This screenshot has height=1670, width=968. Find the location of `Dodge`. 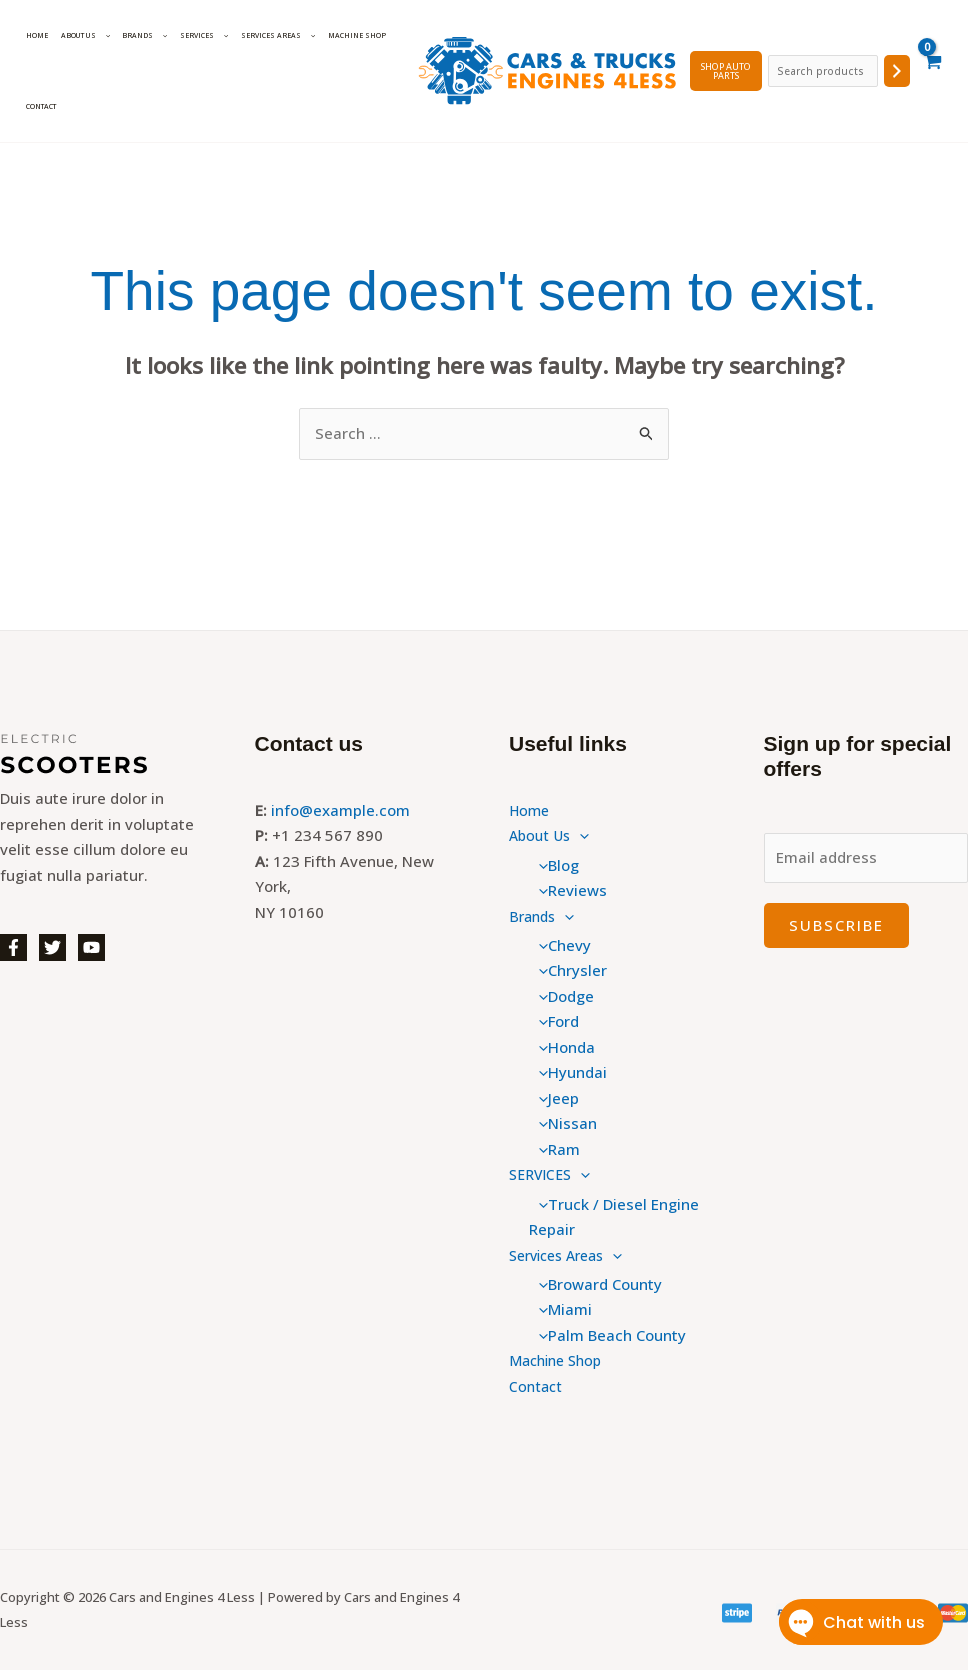

Dodge is located at coordinates (561, 996).